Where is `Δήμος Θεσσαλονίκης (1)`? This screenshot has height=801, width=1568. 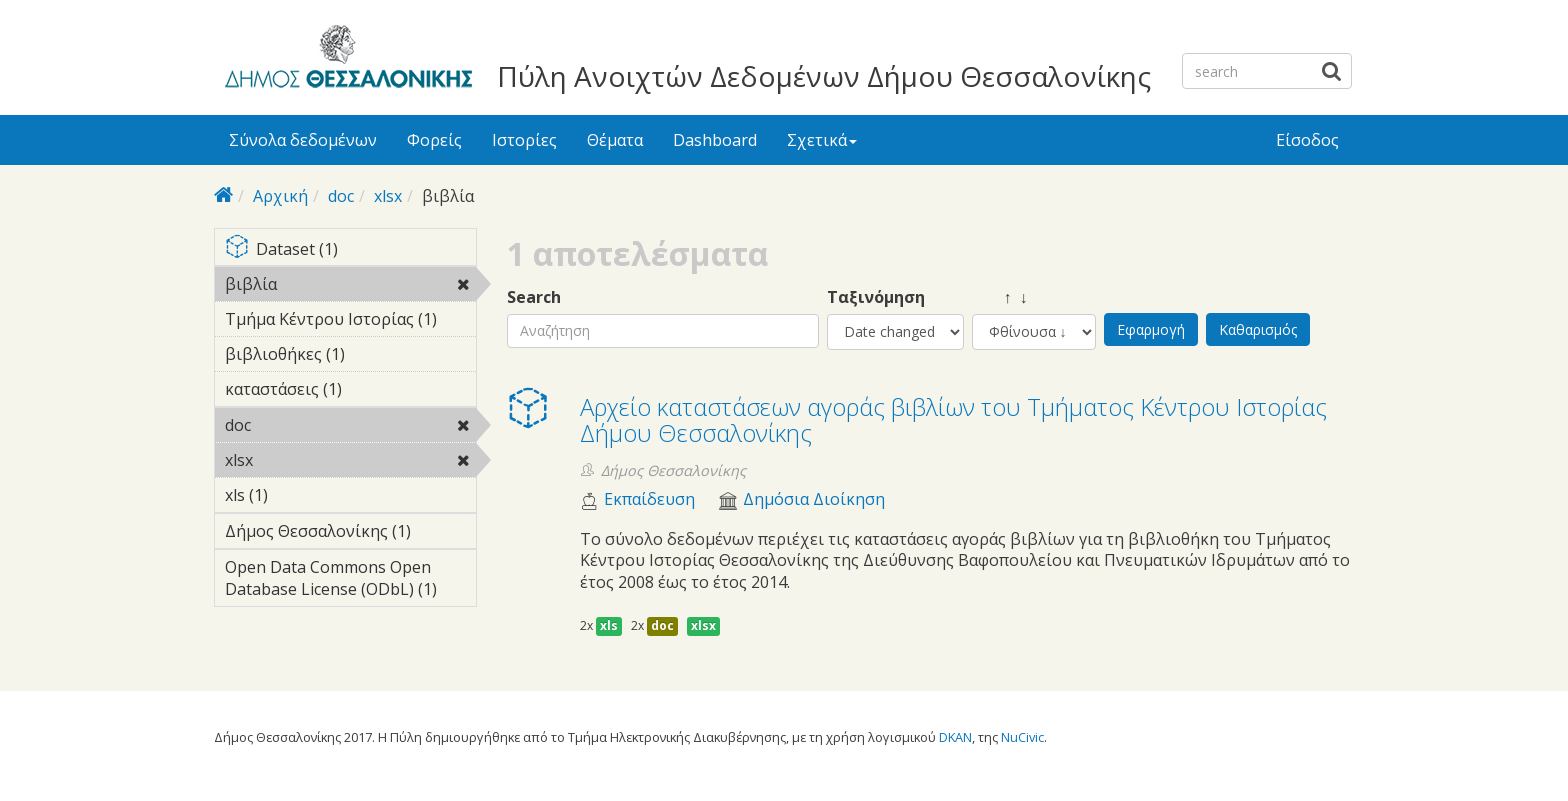 Δήμος Θεσσαλονίκης (1) is located at coordinates (350, 534).